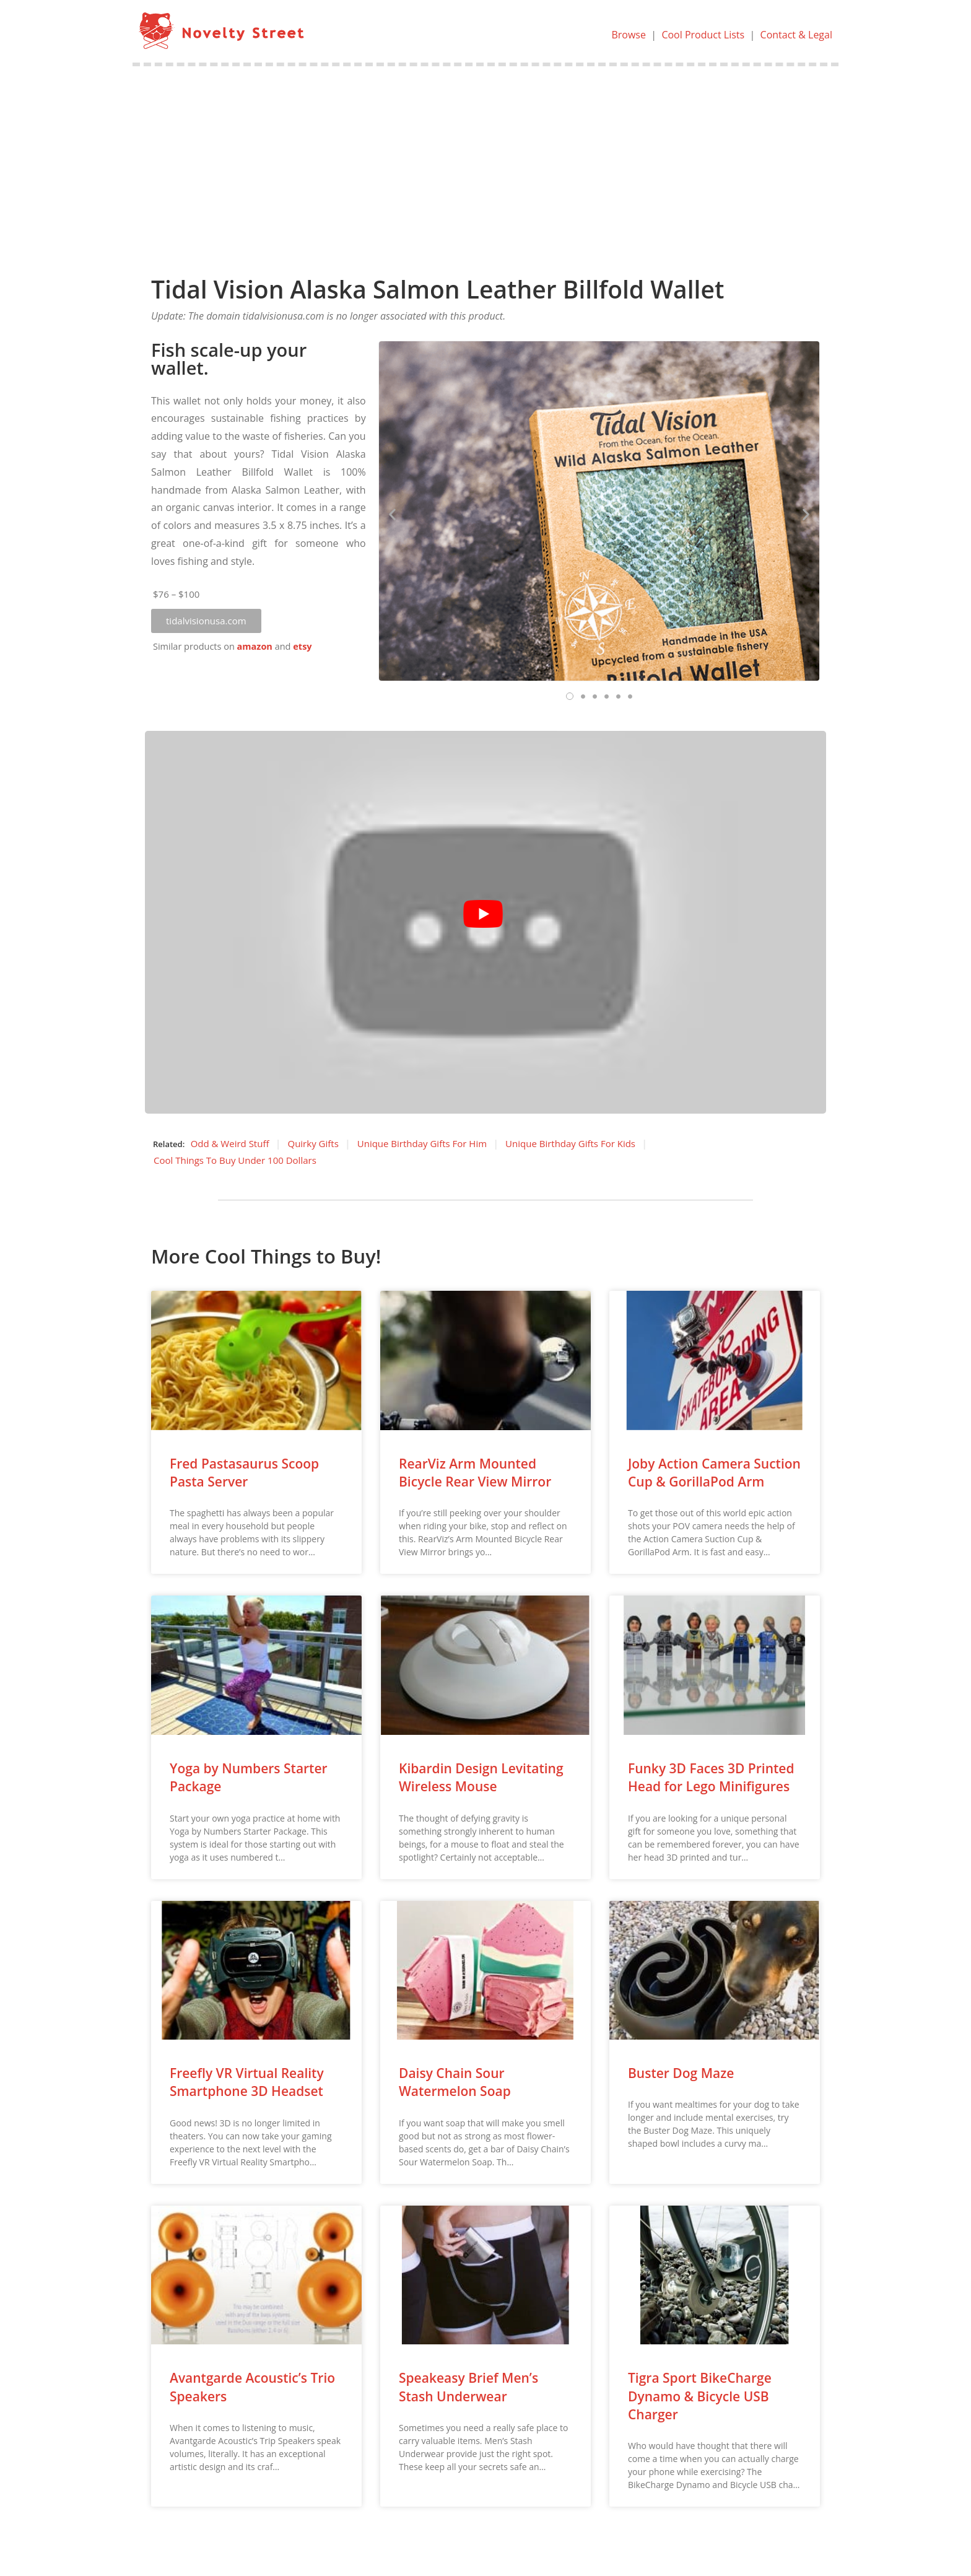  Describe the element at coordinates (700, 2396) in the screenshot. I see `Tigra Sport BikeCharge Dynamo & Bicycle USB Charger` at that location.